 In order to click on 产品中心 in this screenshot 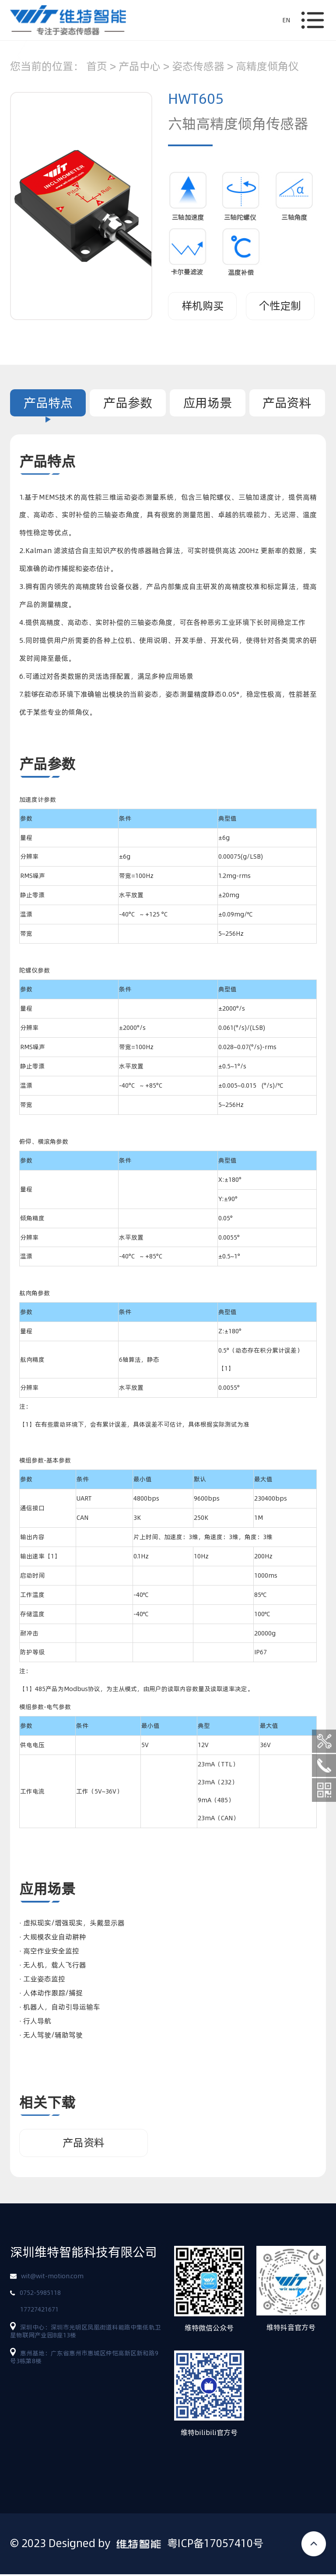, I will do `click(140, 66)`.